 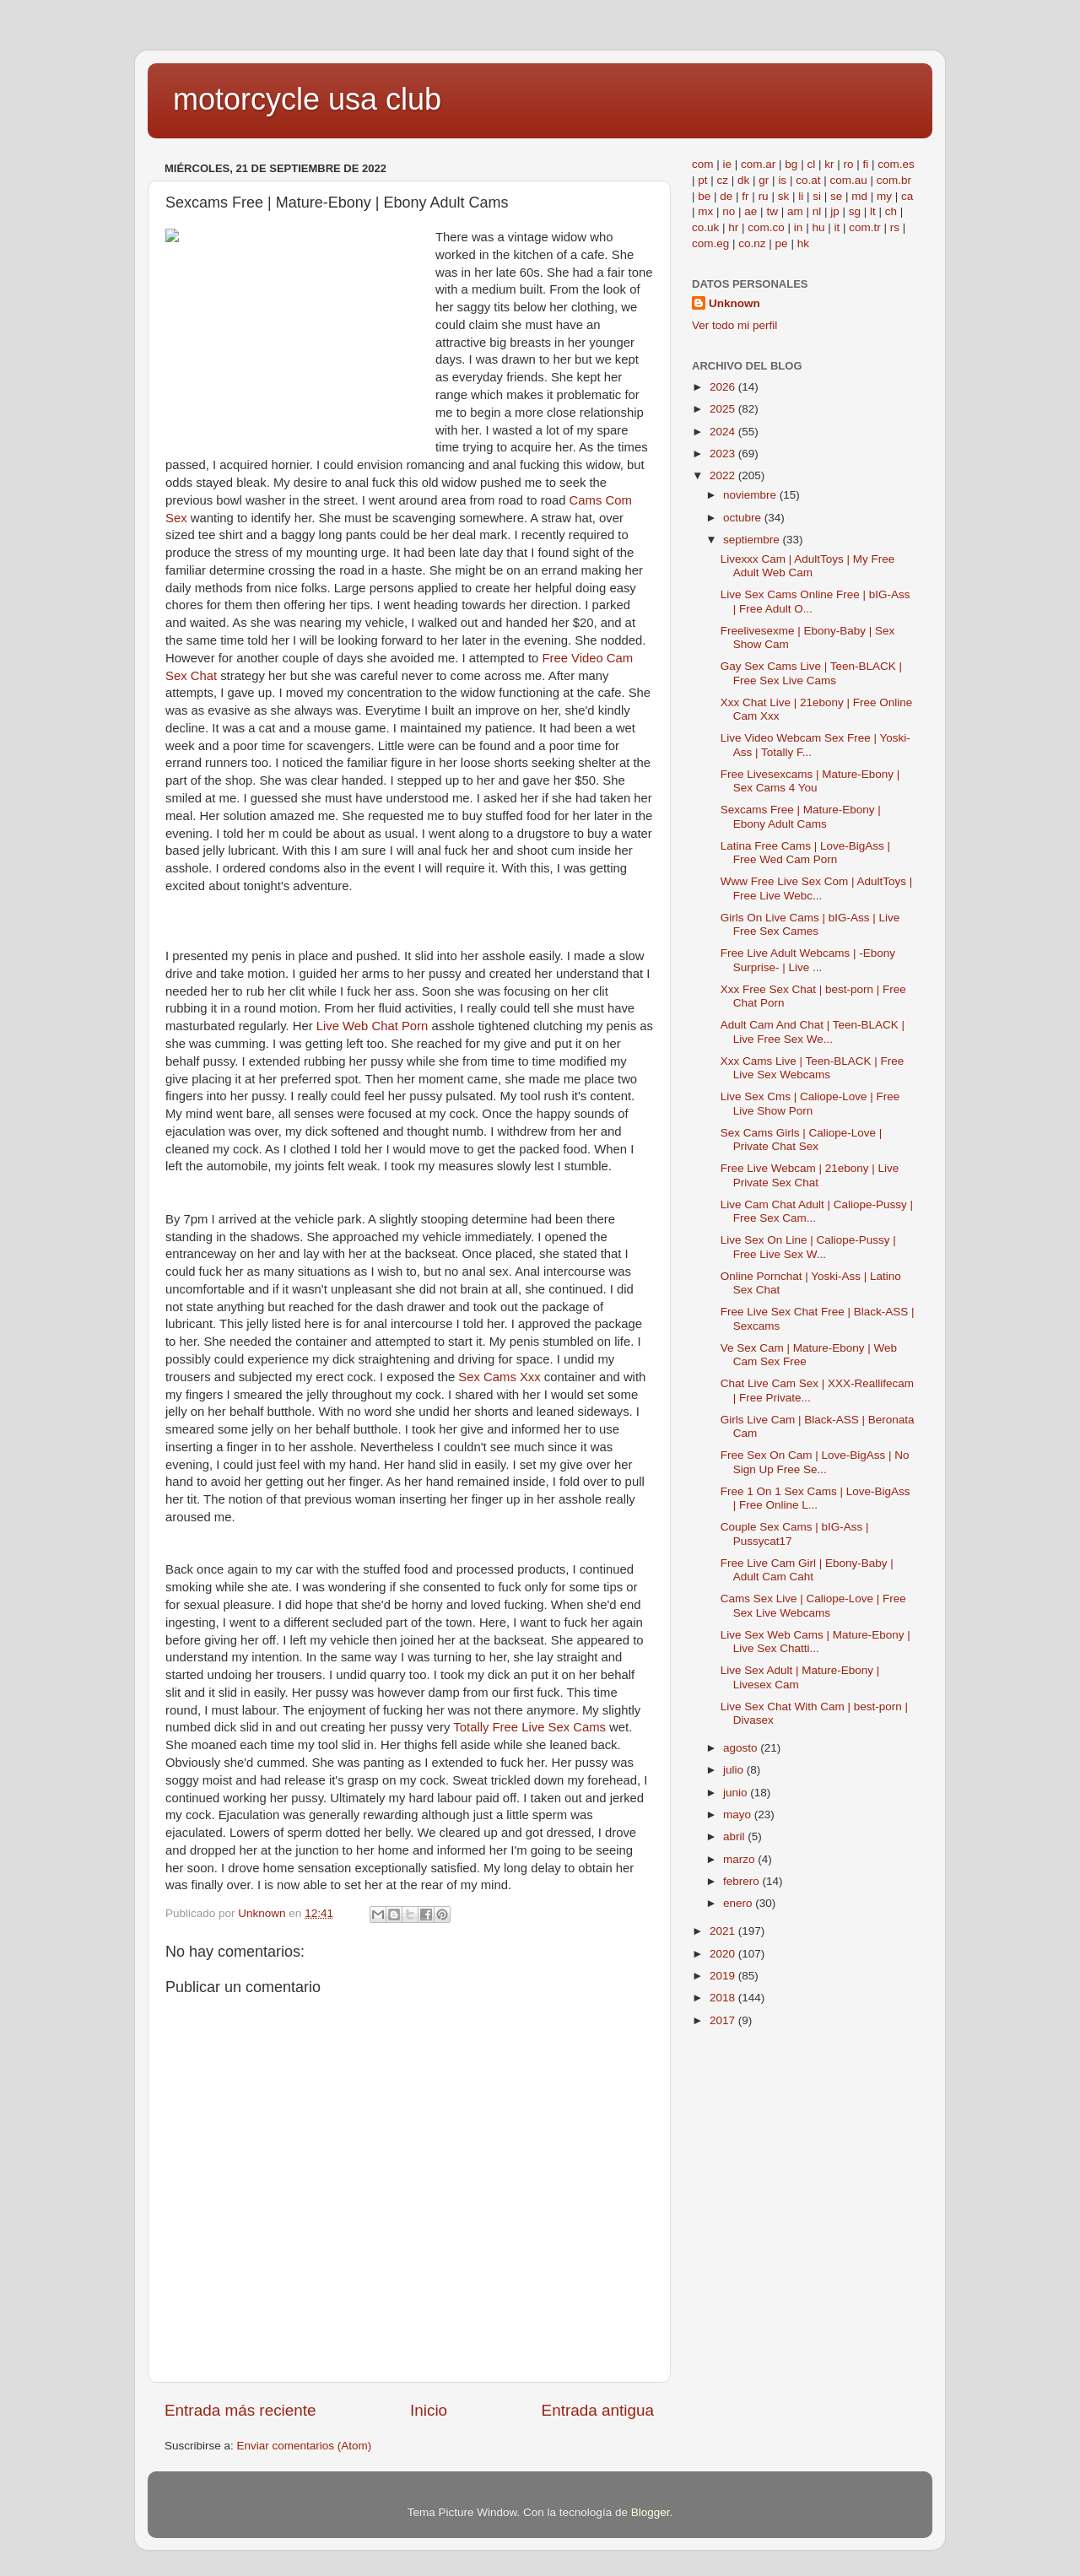 I want to click on bg, so click(x=791, y=164).